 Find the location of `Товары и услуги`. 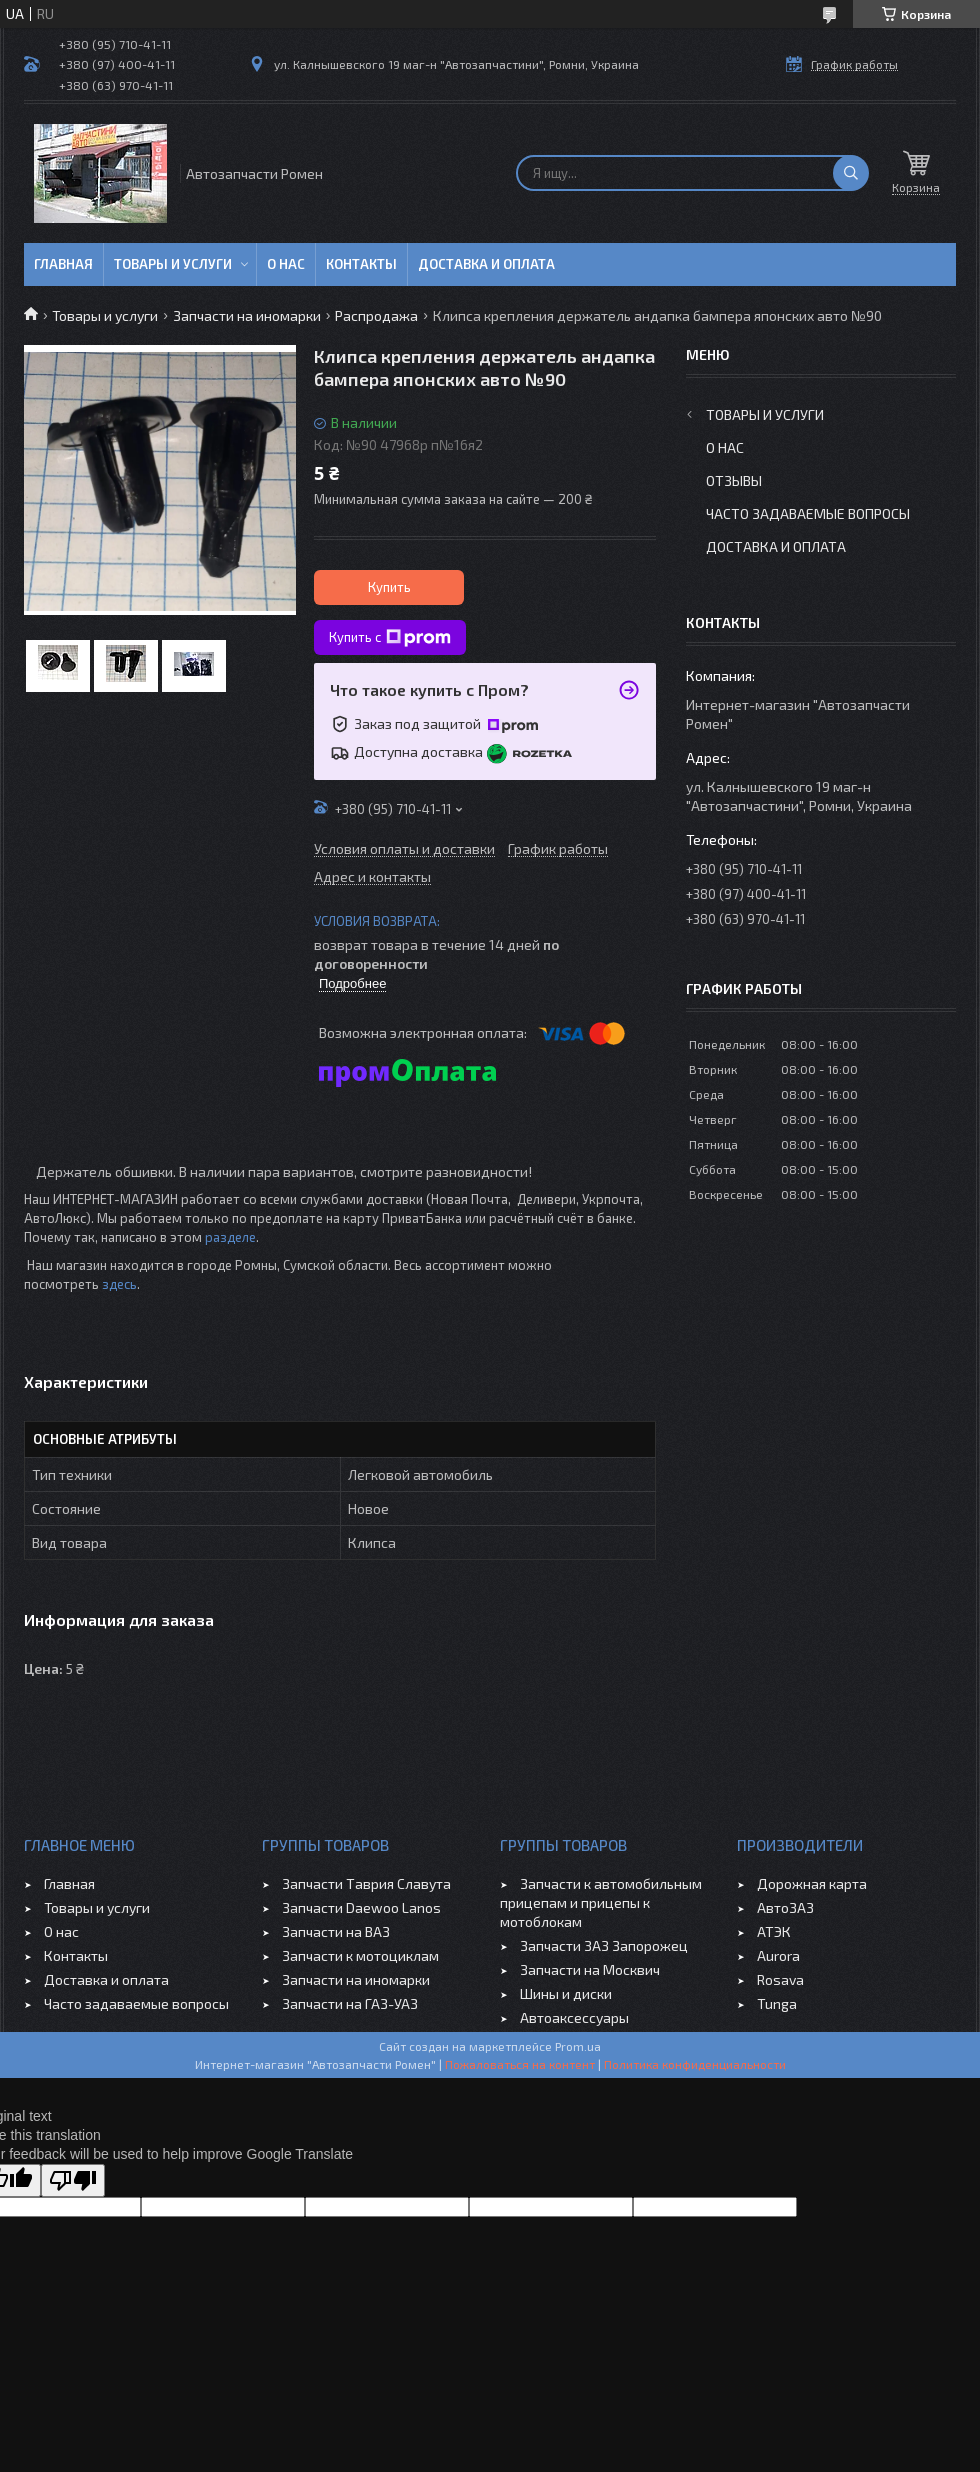

Товары и услуги is located at coordinates (173, 264).